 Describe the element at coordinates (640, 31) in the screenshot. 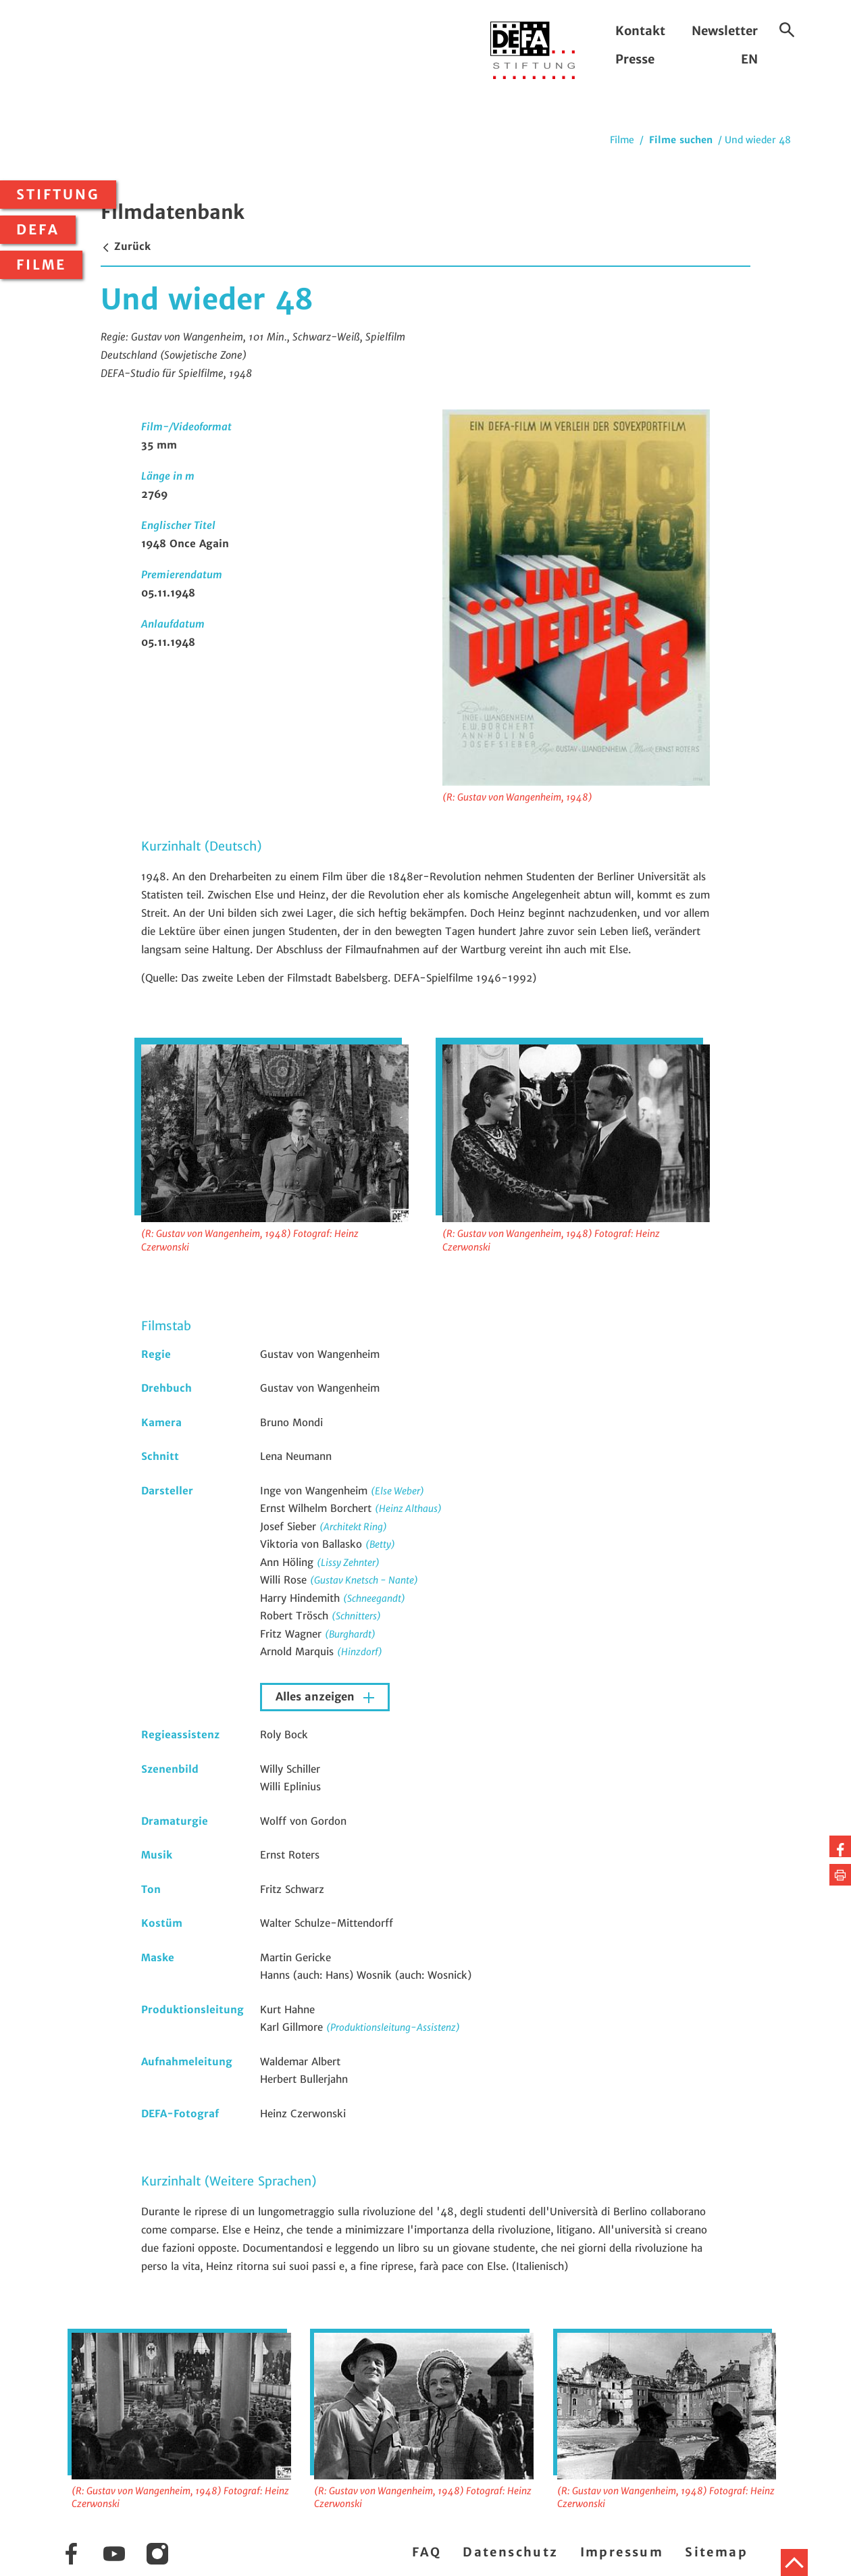

I see `Kontakt` at that location.